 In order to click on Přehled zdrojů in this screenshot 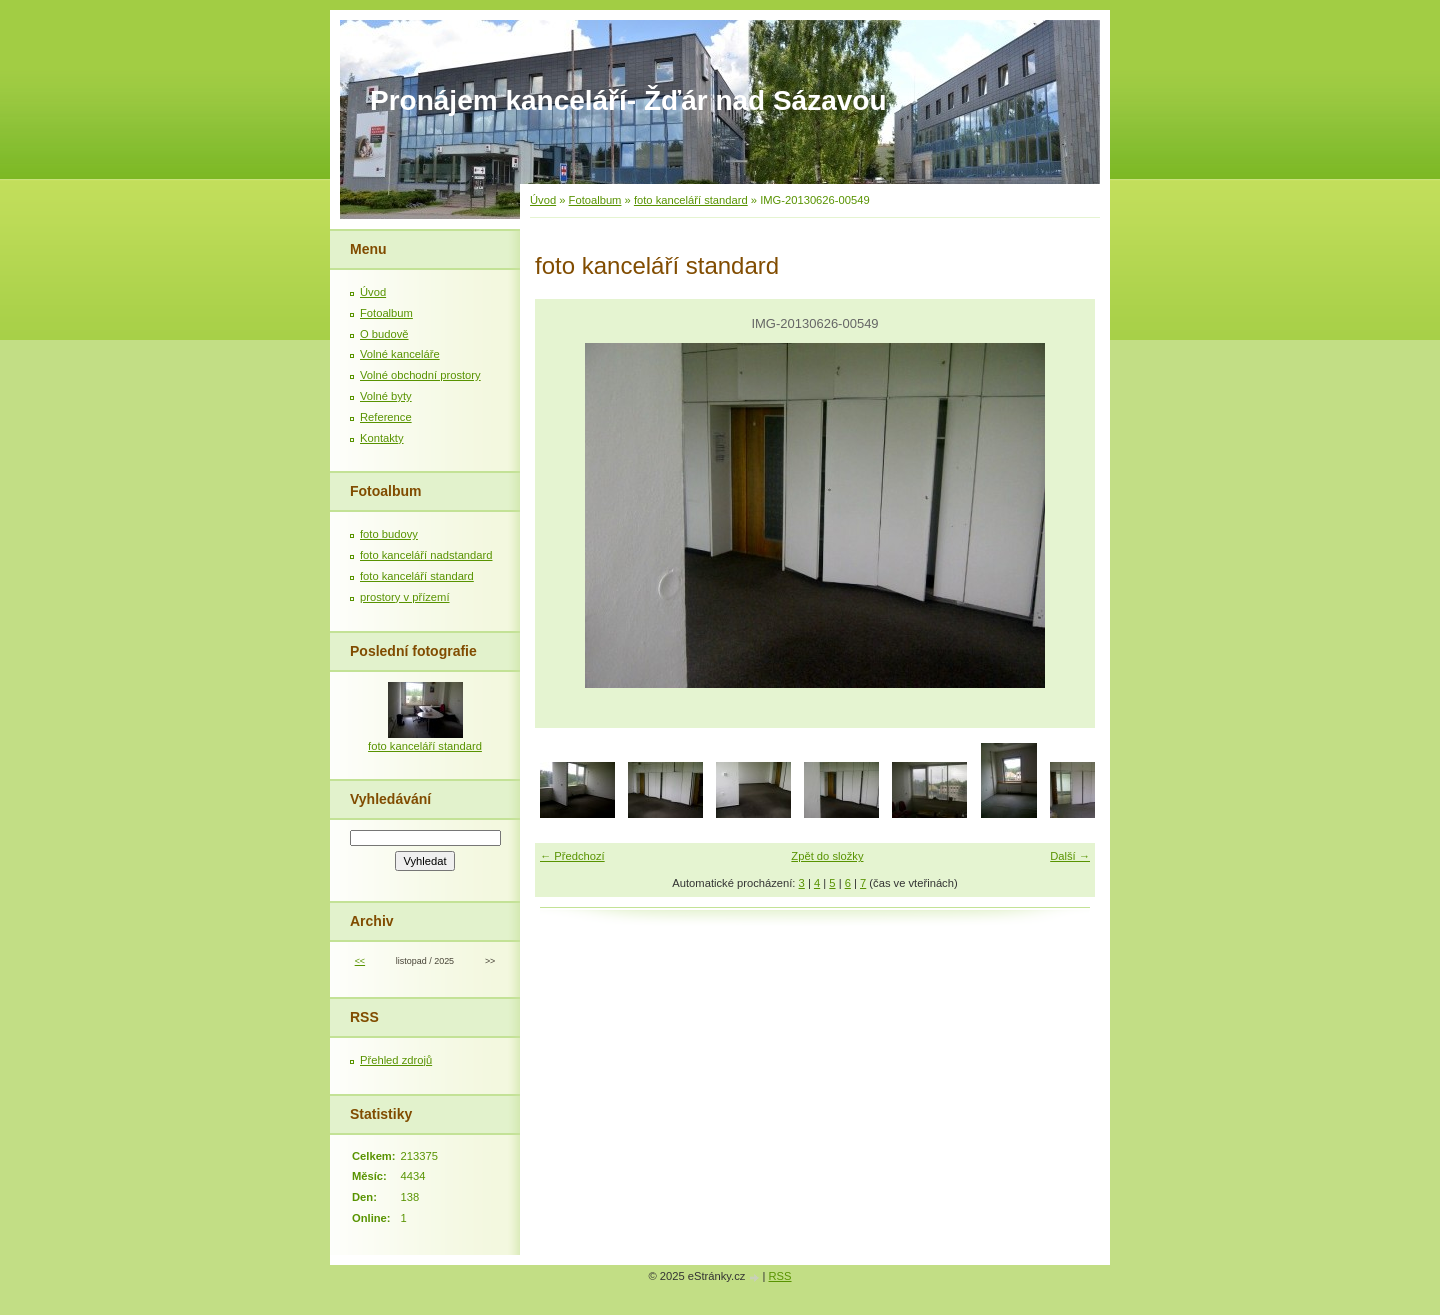, I will do `click(396, 1060)`.